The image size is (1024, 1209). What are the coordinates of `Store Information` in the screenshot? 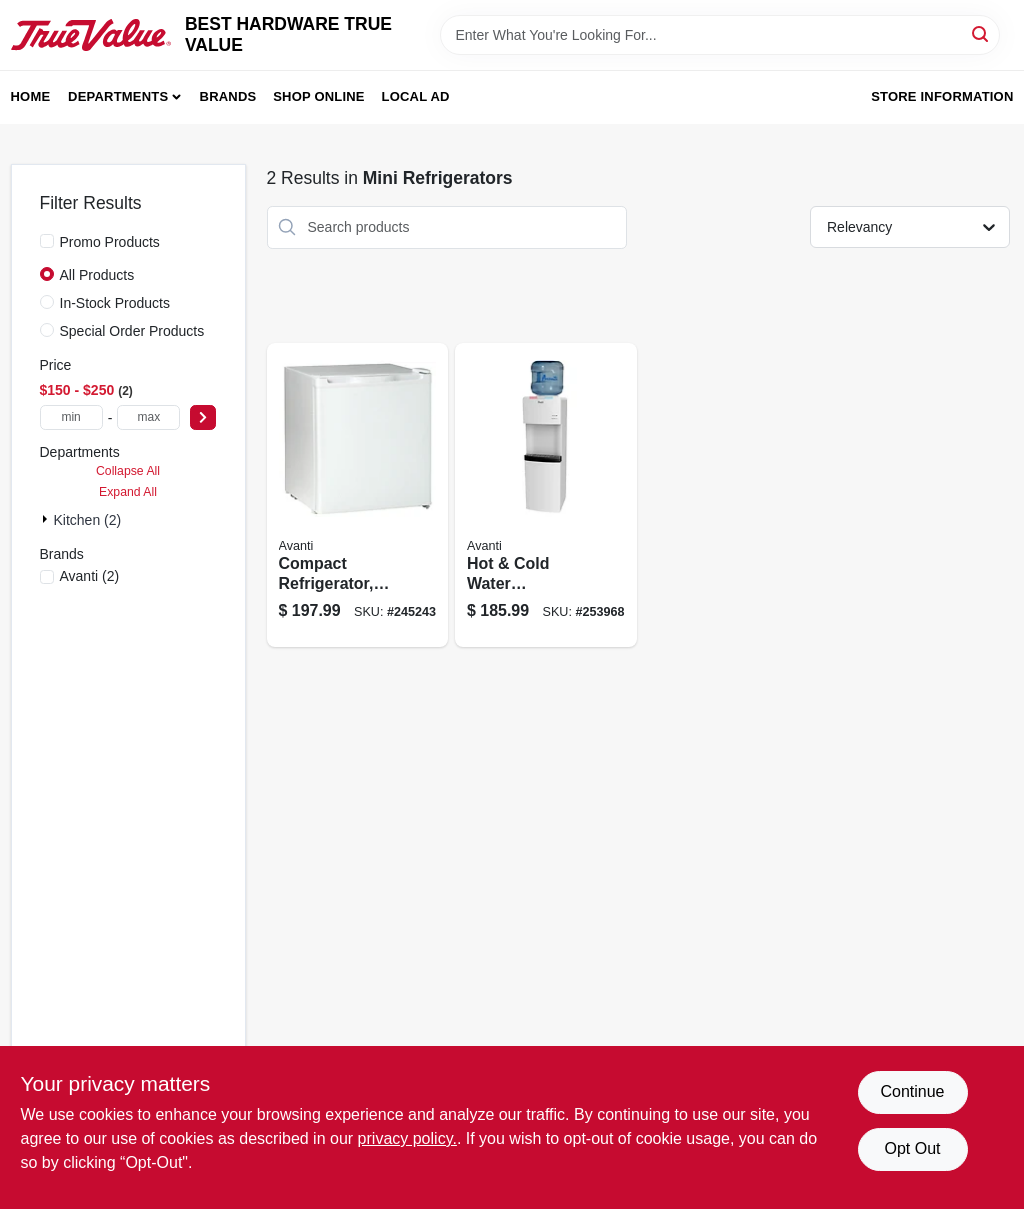 It's located at (942, 96).